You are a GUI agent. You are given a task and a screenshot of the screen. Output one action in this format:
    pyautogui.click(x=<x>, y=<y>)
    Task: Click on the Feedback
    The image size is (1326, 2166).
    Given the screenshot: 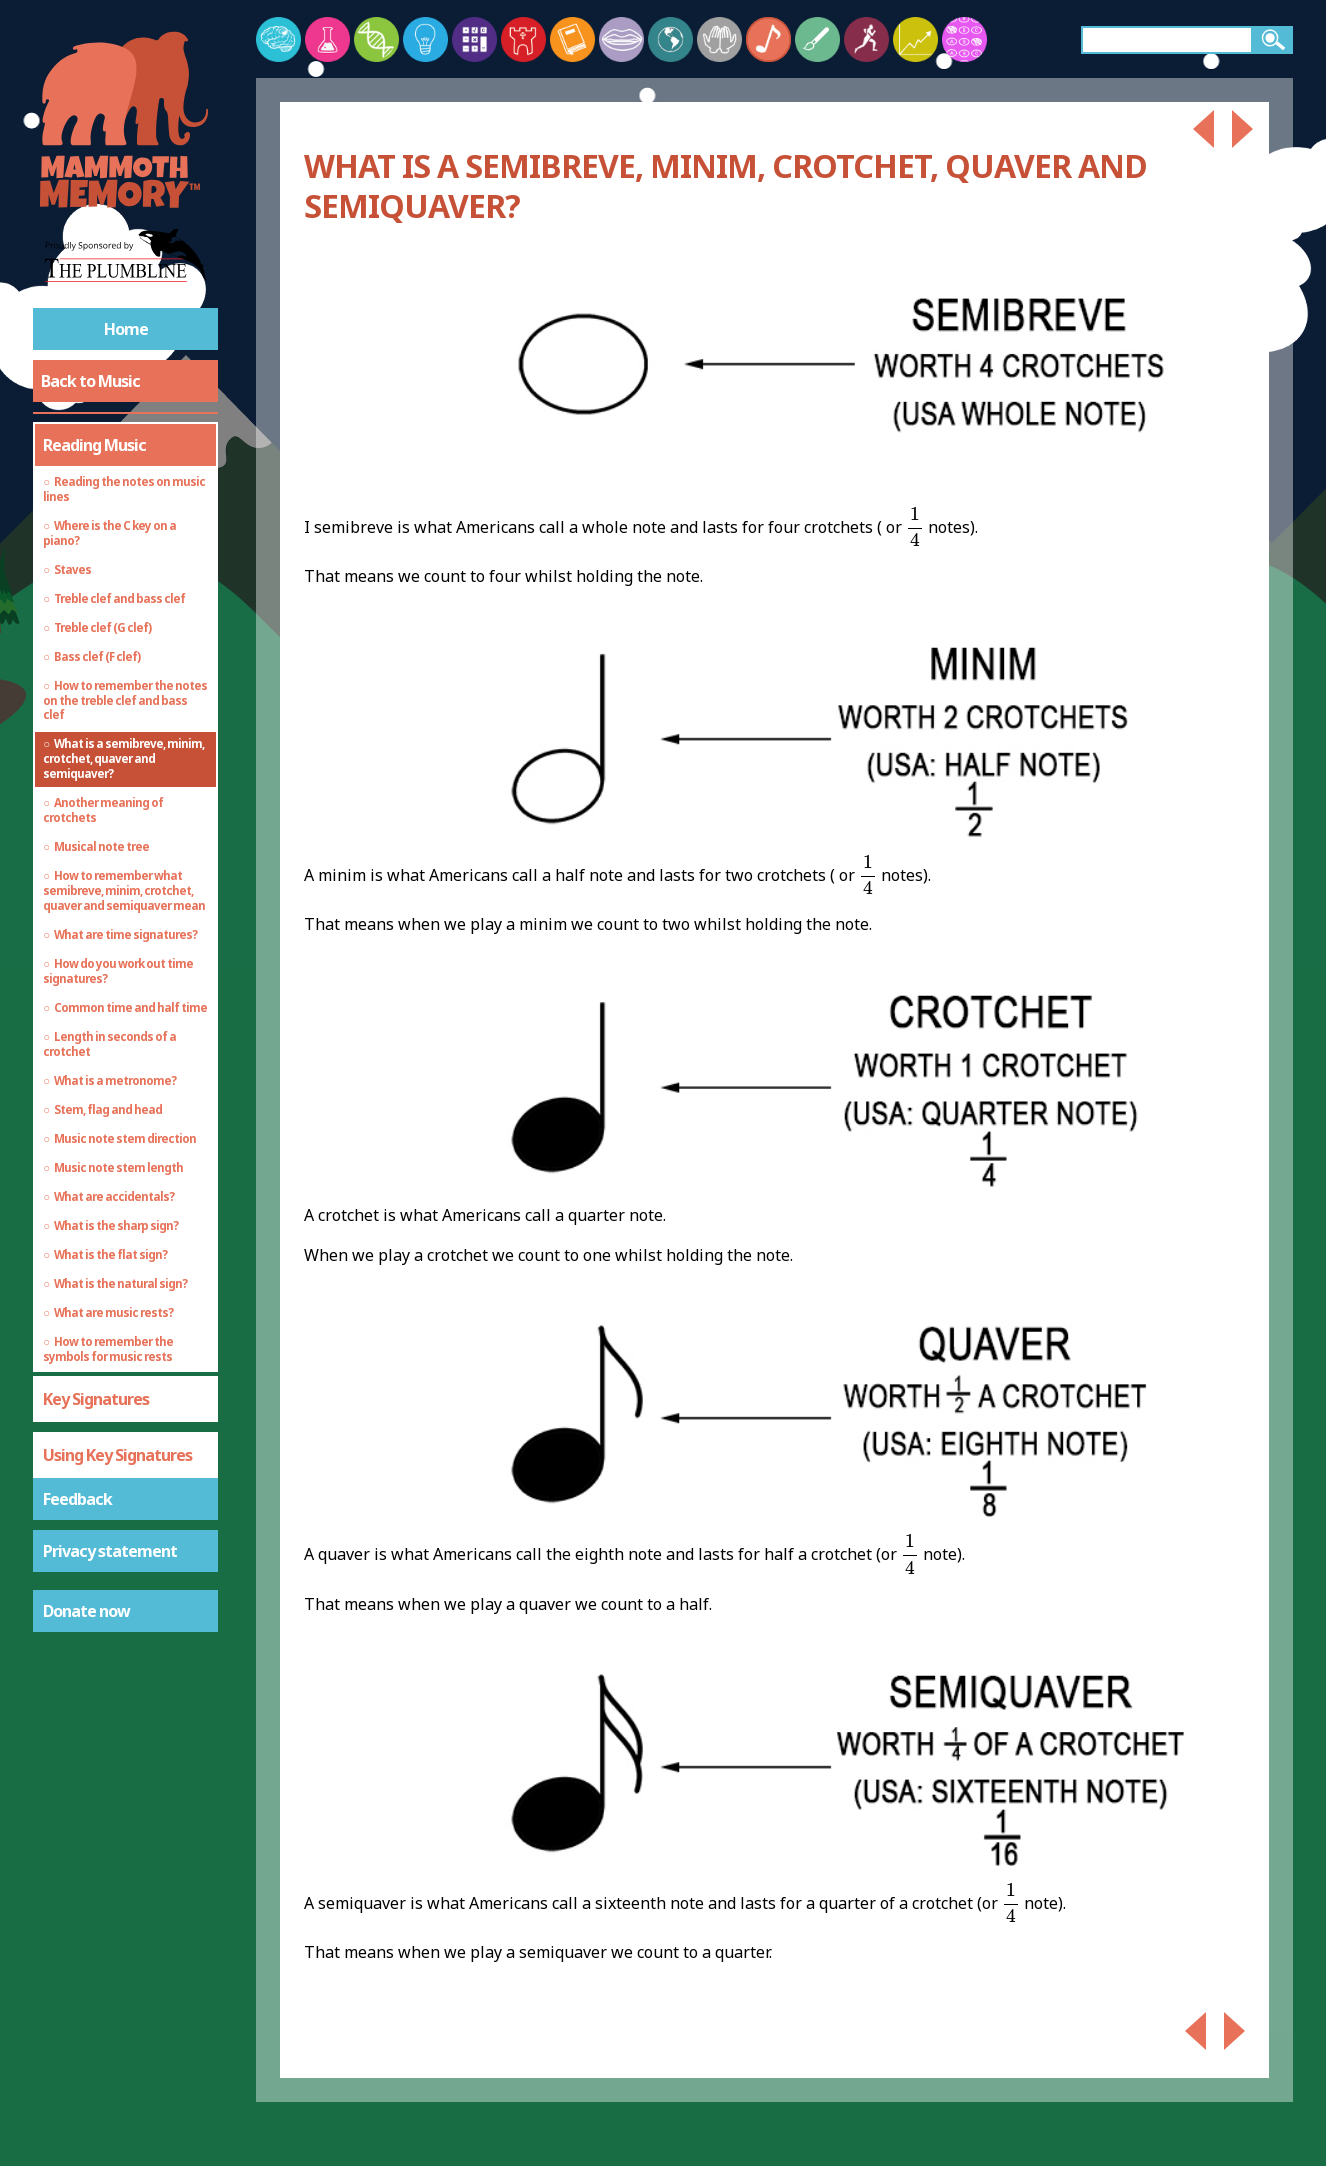 What is the action you would take?
    pyautogui.click(x=77, y=1499)
    